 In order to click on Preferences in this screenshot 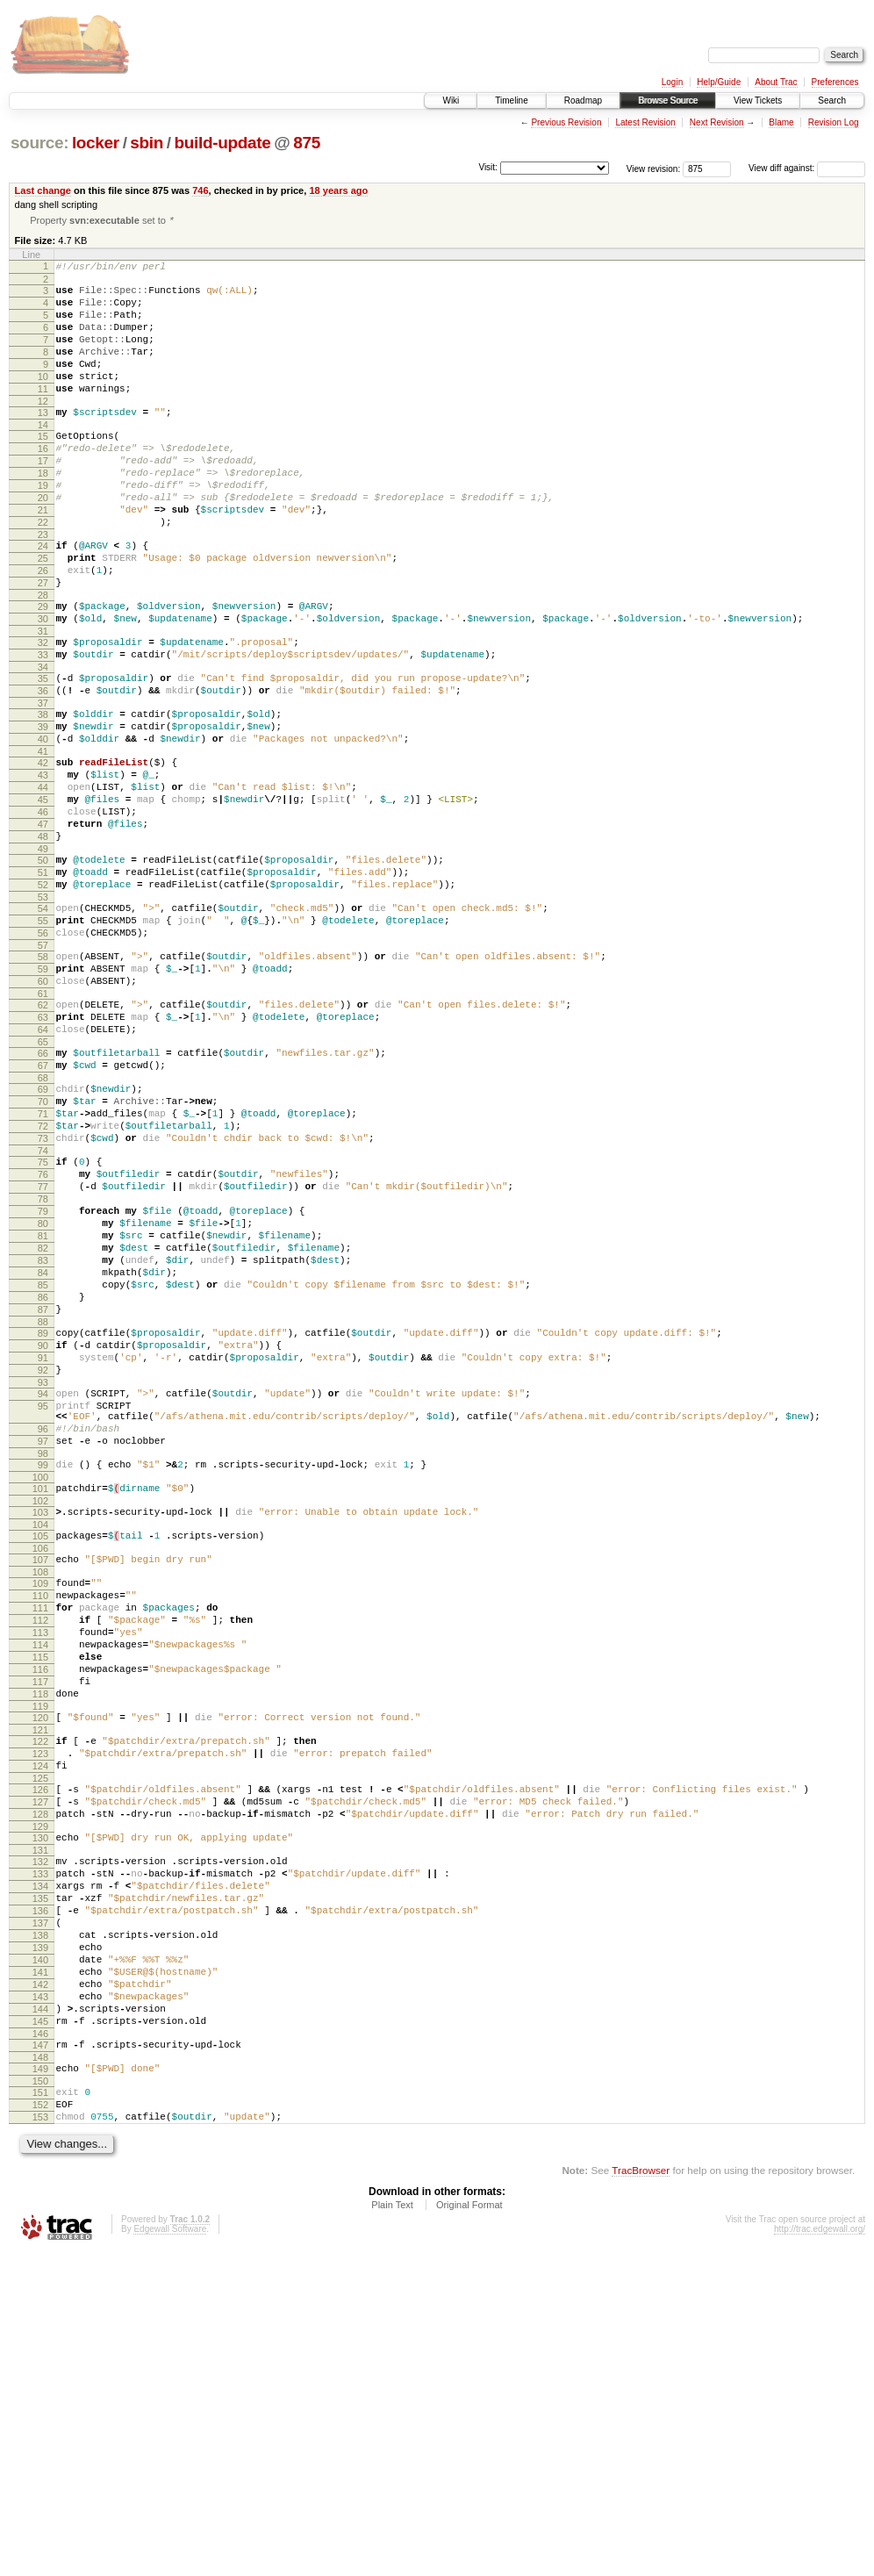, I will do `click(835, 82)`.